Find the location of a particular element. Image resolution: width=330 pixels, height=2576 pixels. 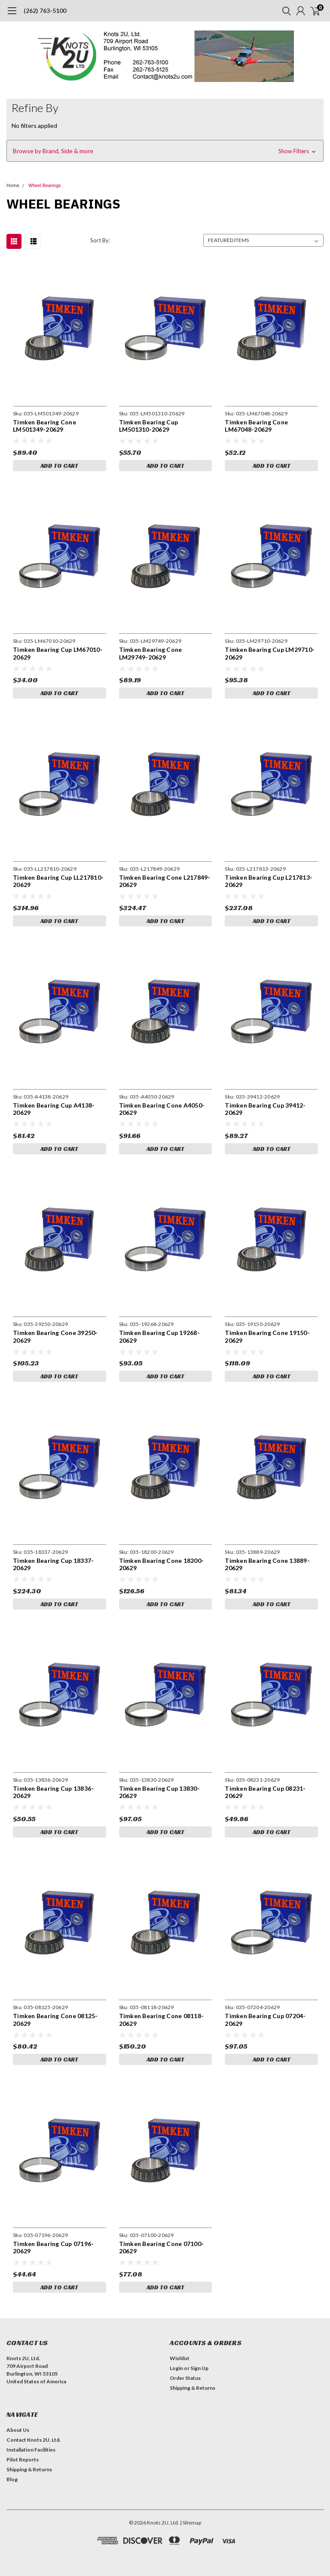

Timken Bearing Cup L217813-20629 is located at coordinates (268, 881).